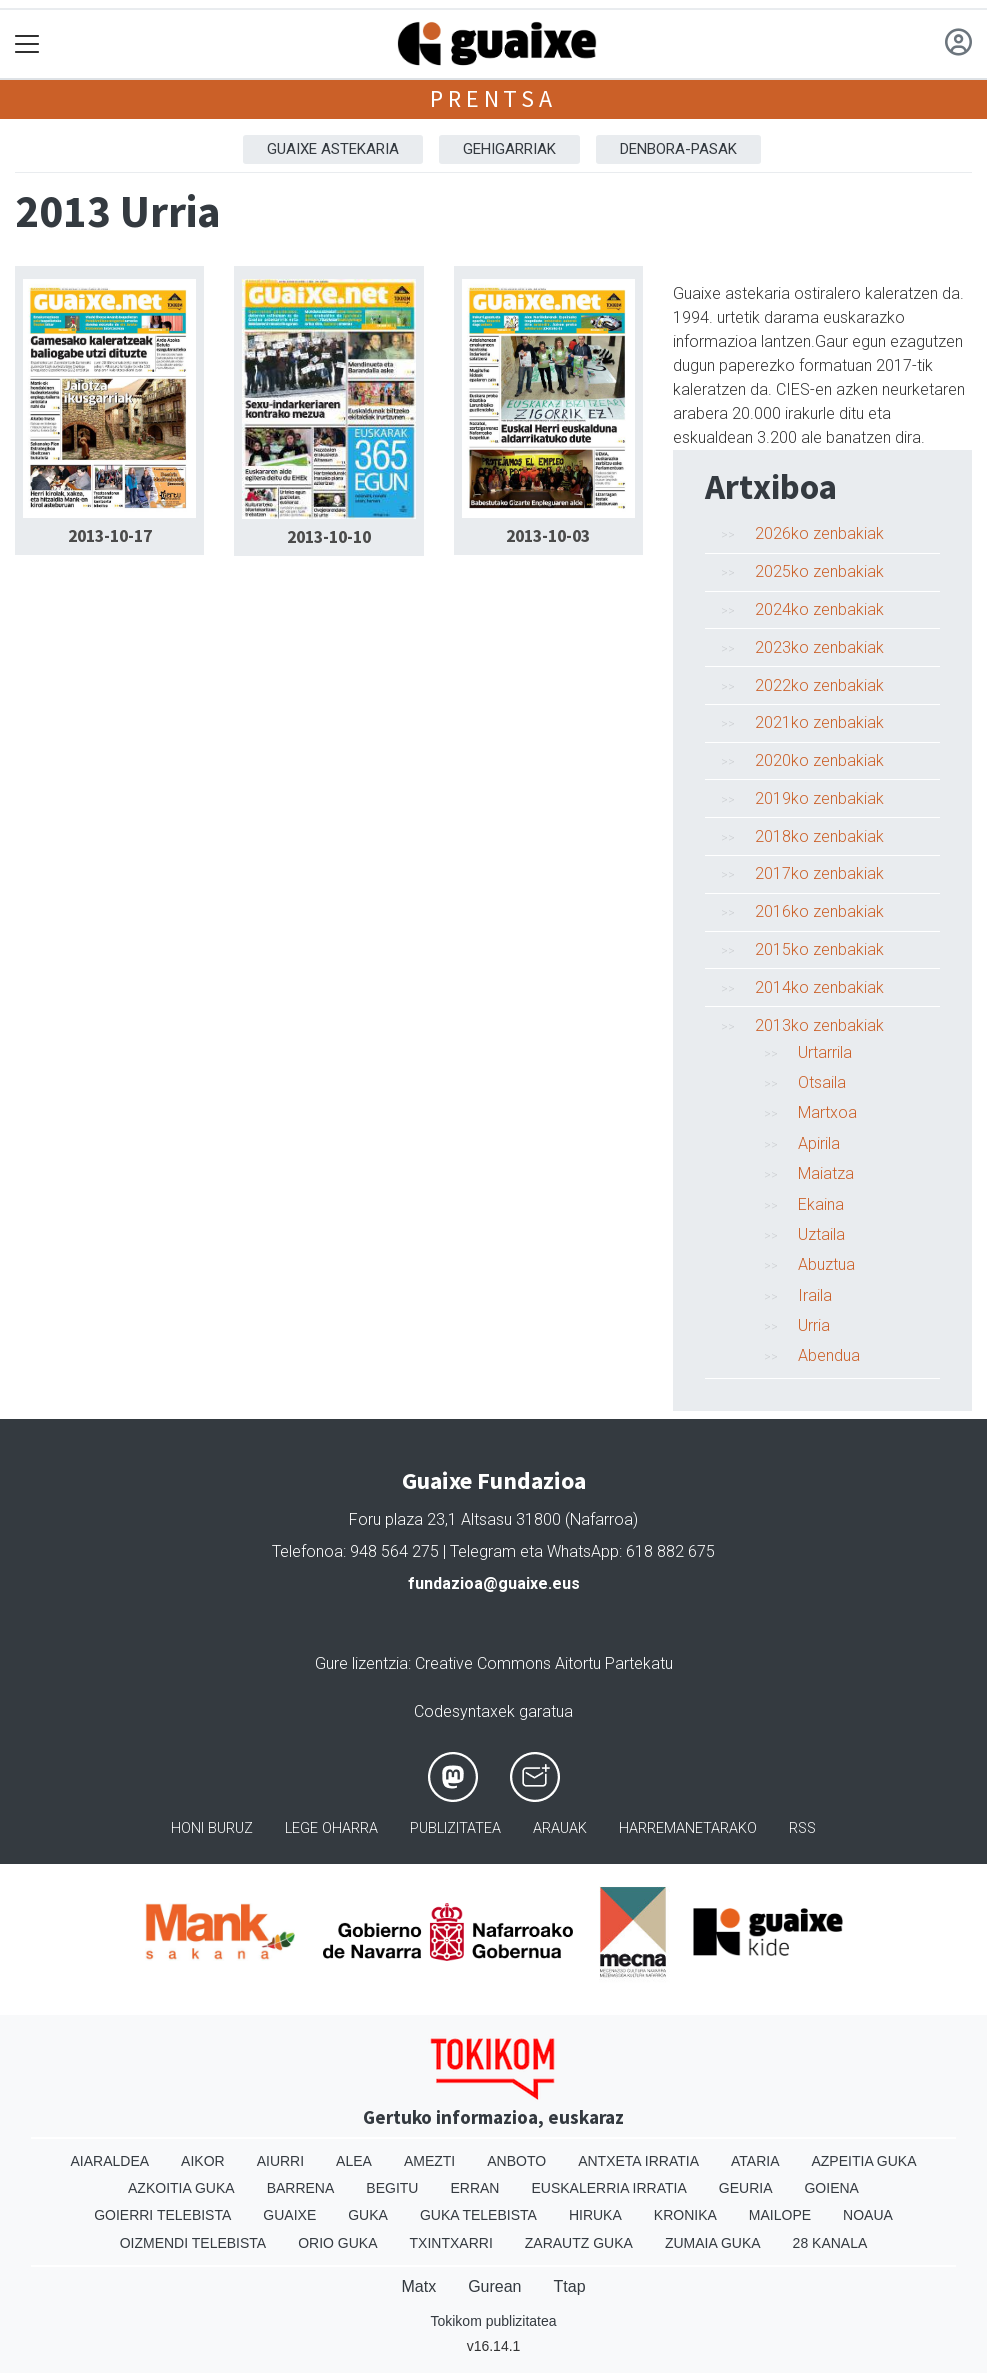 This screenshot has width=987, height=2373. Describe the element at coordinates (819, 1143) in the screenshot. I see `Apirila` at that location.